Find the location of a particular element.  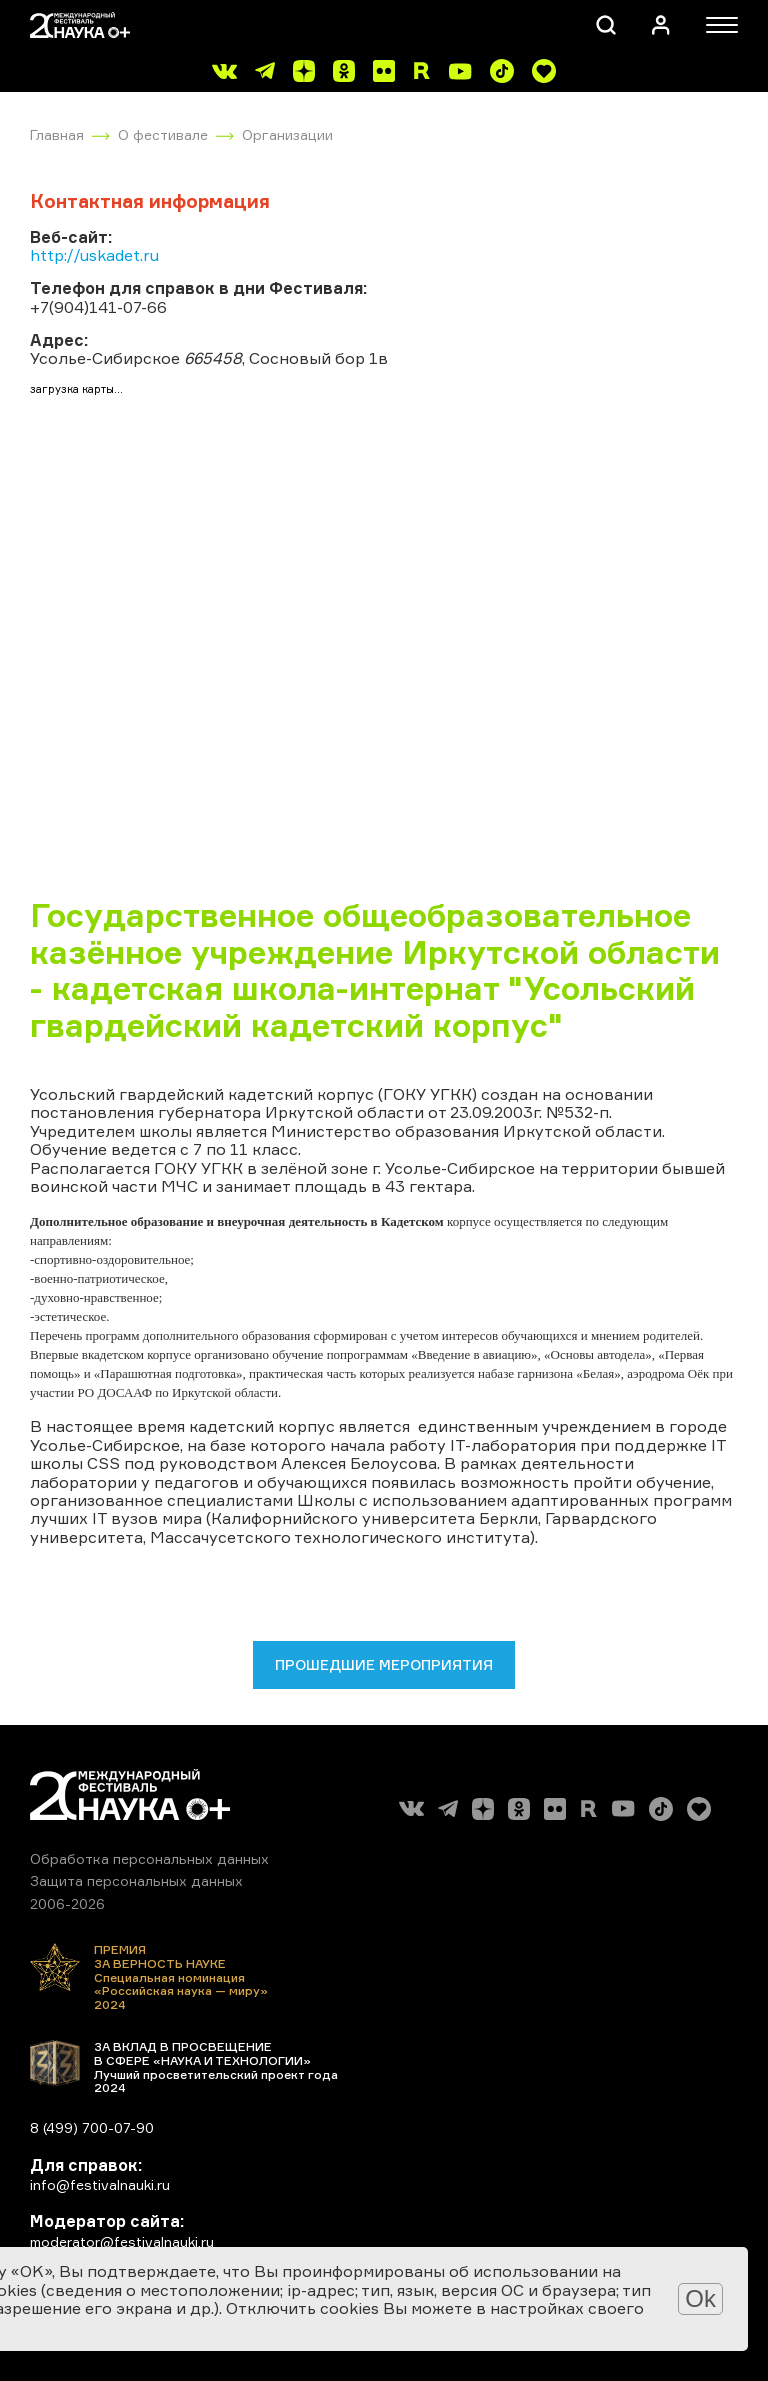

Ok is located at coordinates (700, 2298).